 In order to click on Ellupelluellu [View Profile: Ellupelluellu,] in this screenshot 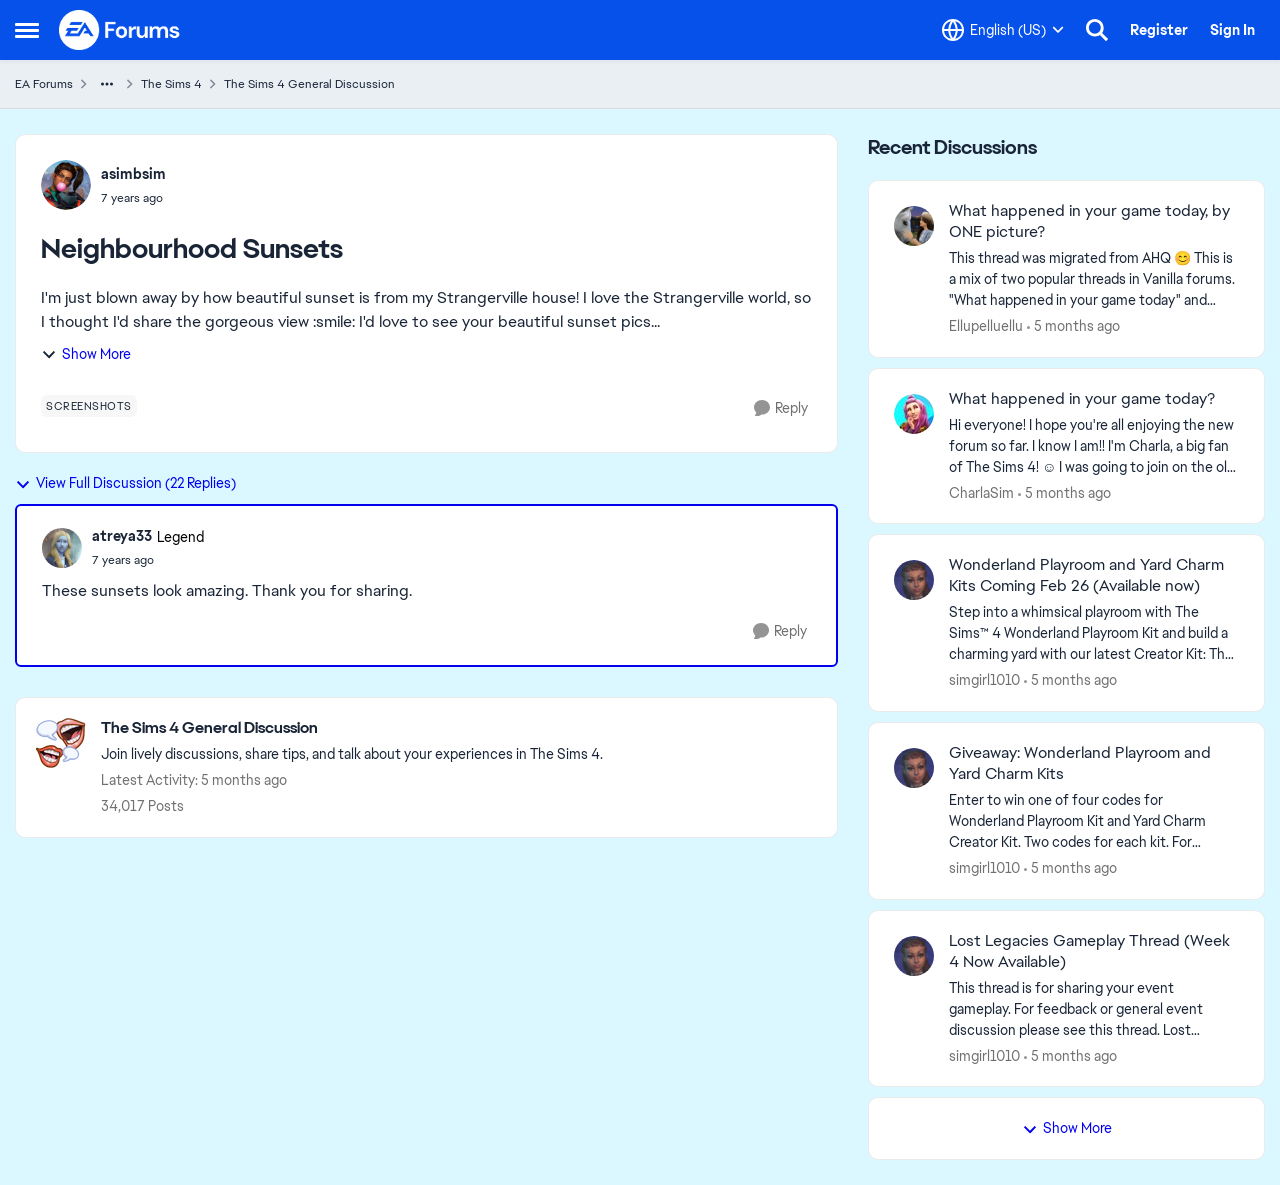, I will do `click(986, 326)`.